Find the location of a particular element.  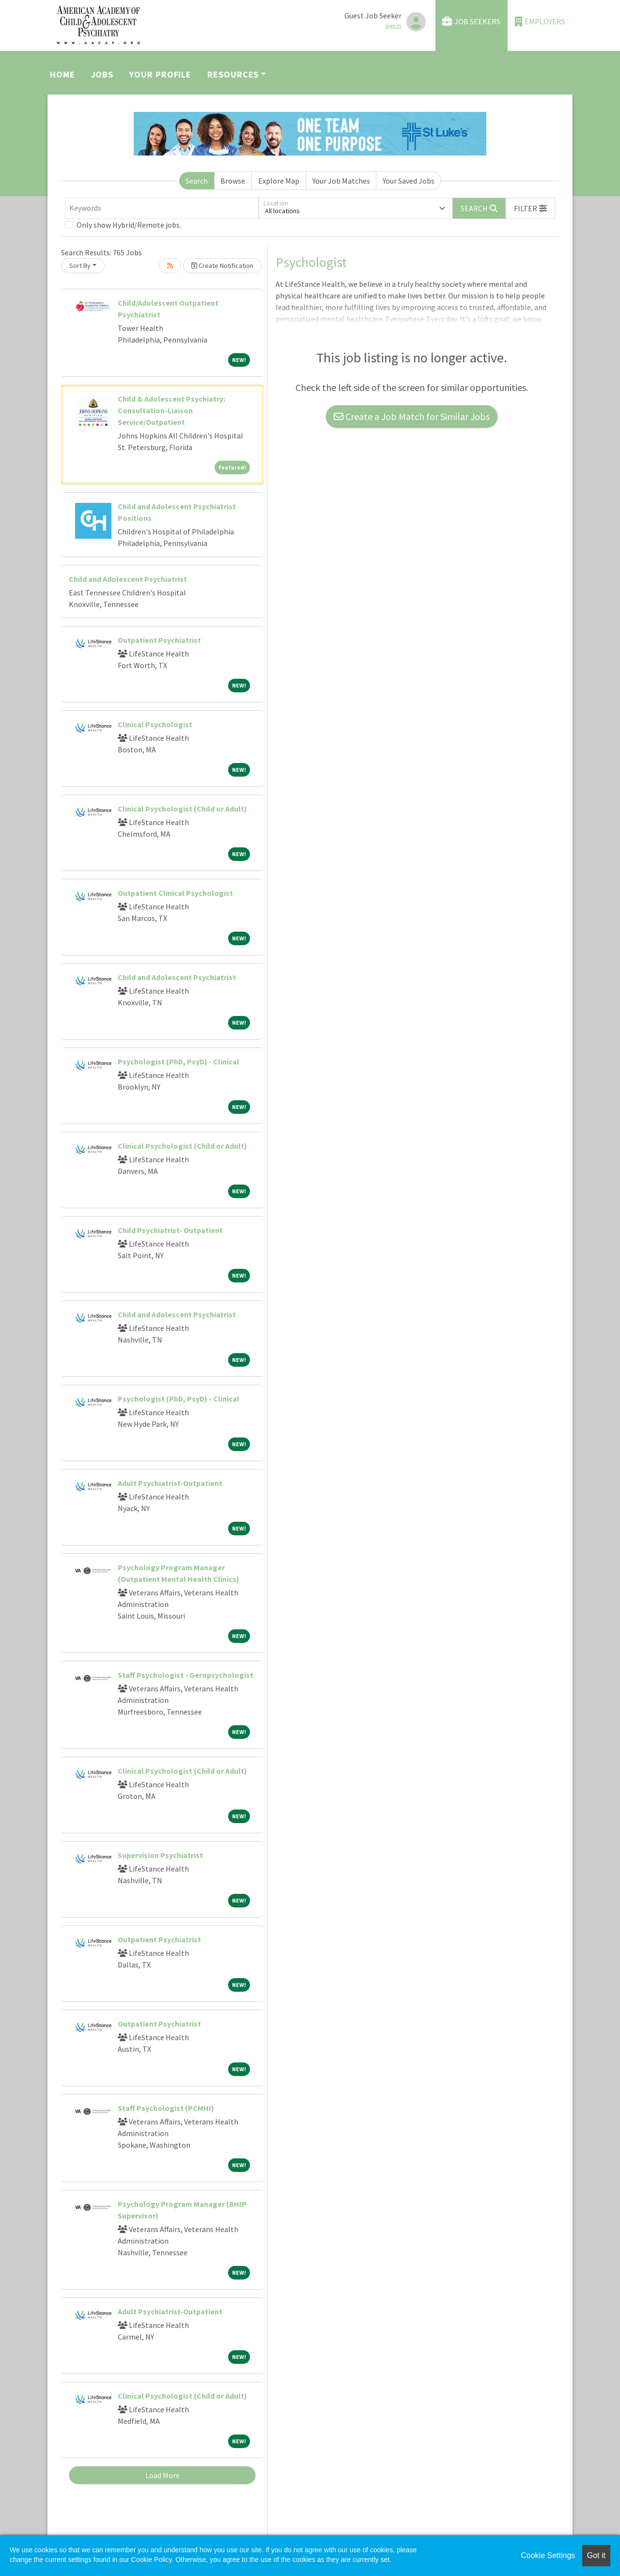

Create a Job Match for Similar Jobs is located at coordinates (412, 416).